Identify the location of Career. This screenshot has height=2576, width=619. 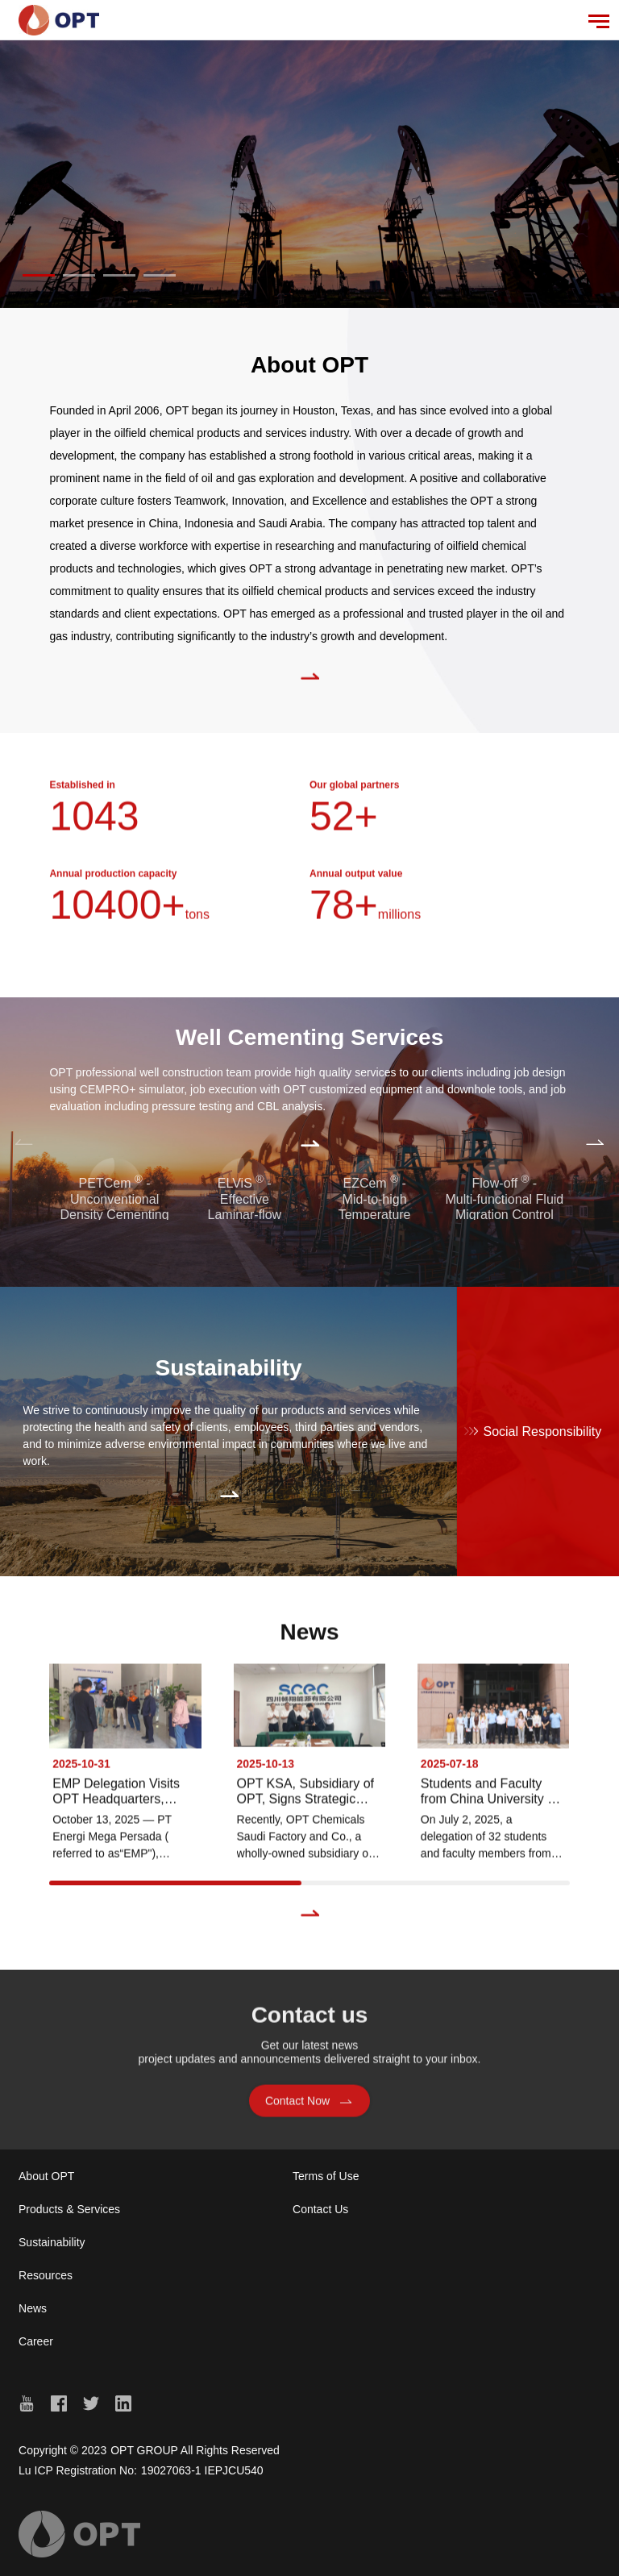
(36, 2341).